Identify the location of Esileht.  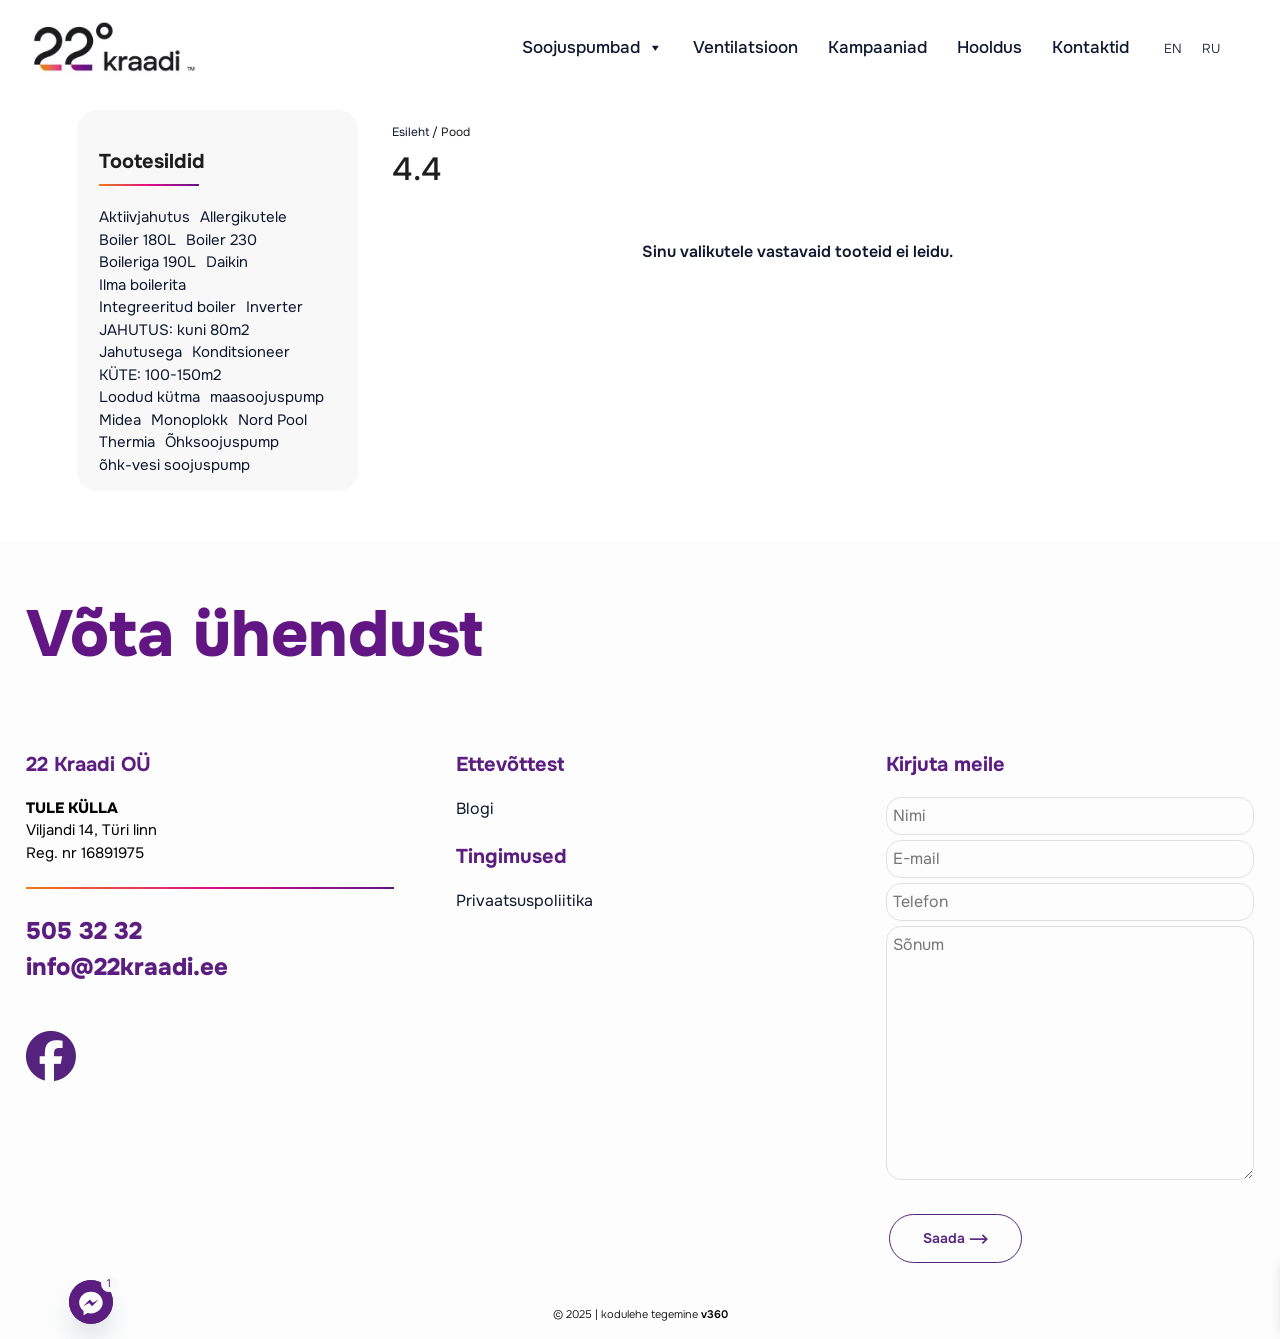
(410, 132).